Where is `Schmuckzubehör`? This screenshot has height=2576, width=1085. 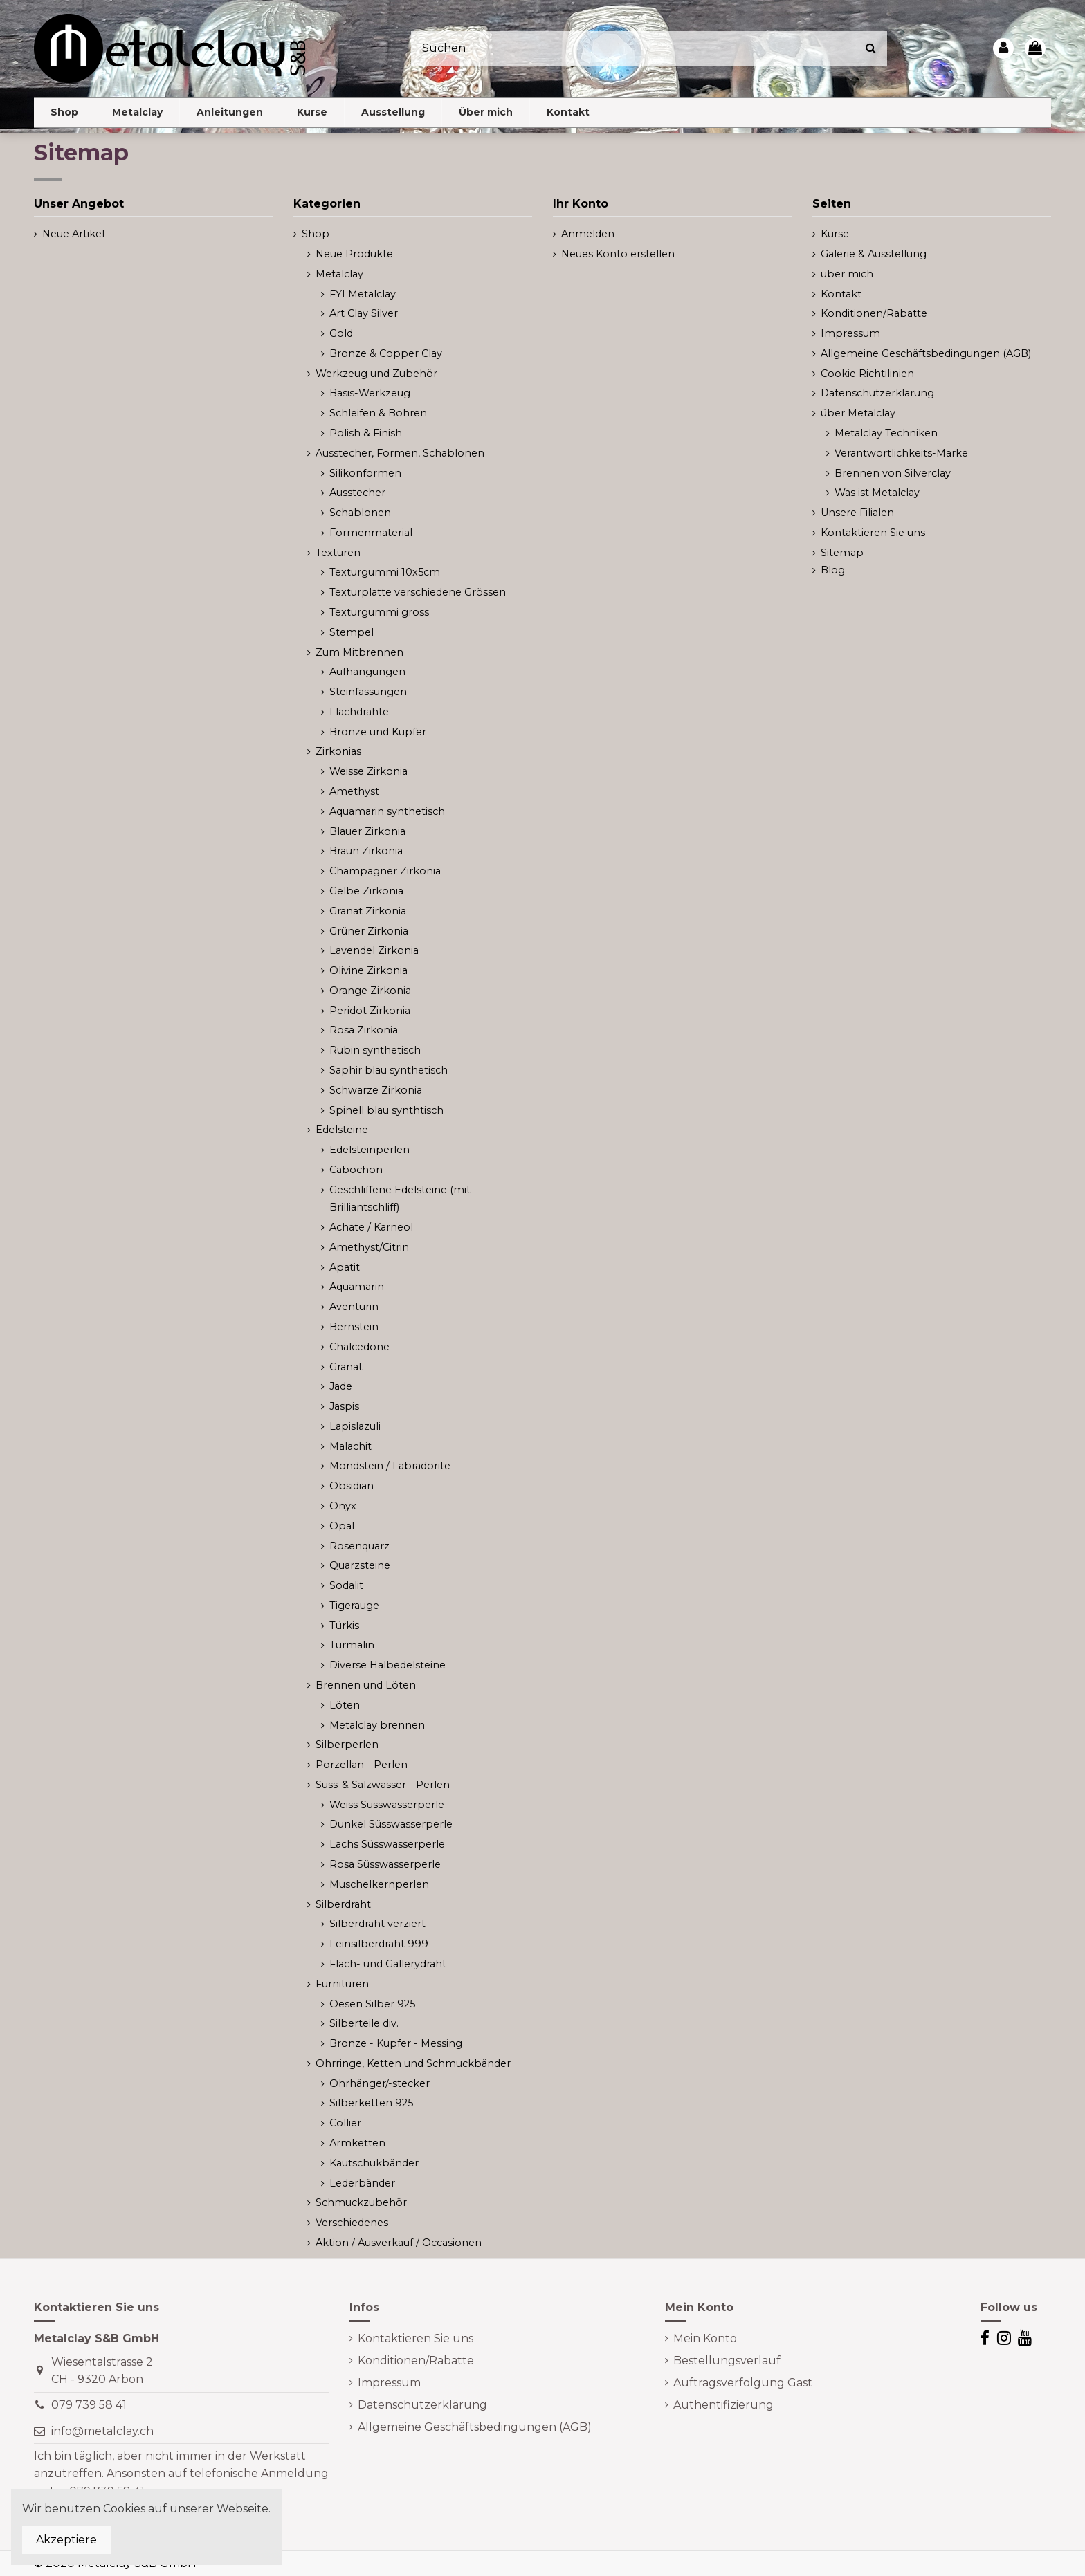 Schmuckzubehör is located at coordinates (361, 2202).